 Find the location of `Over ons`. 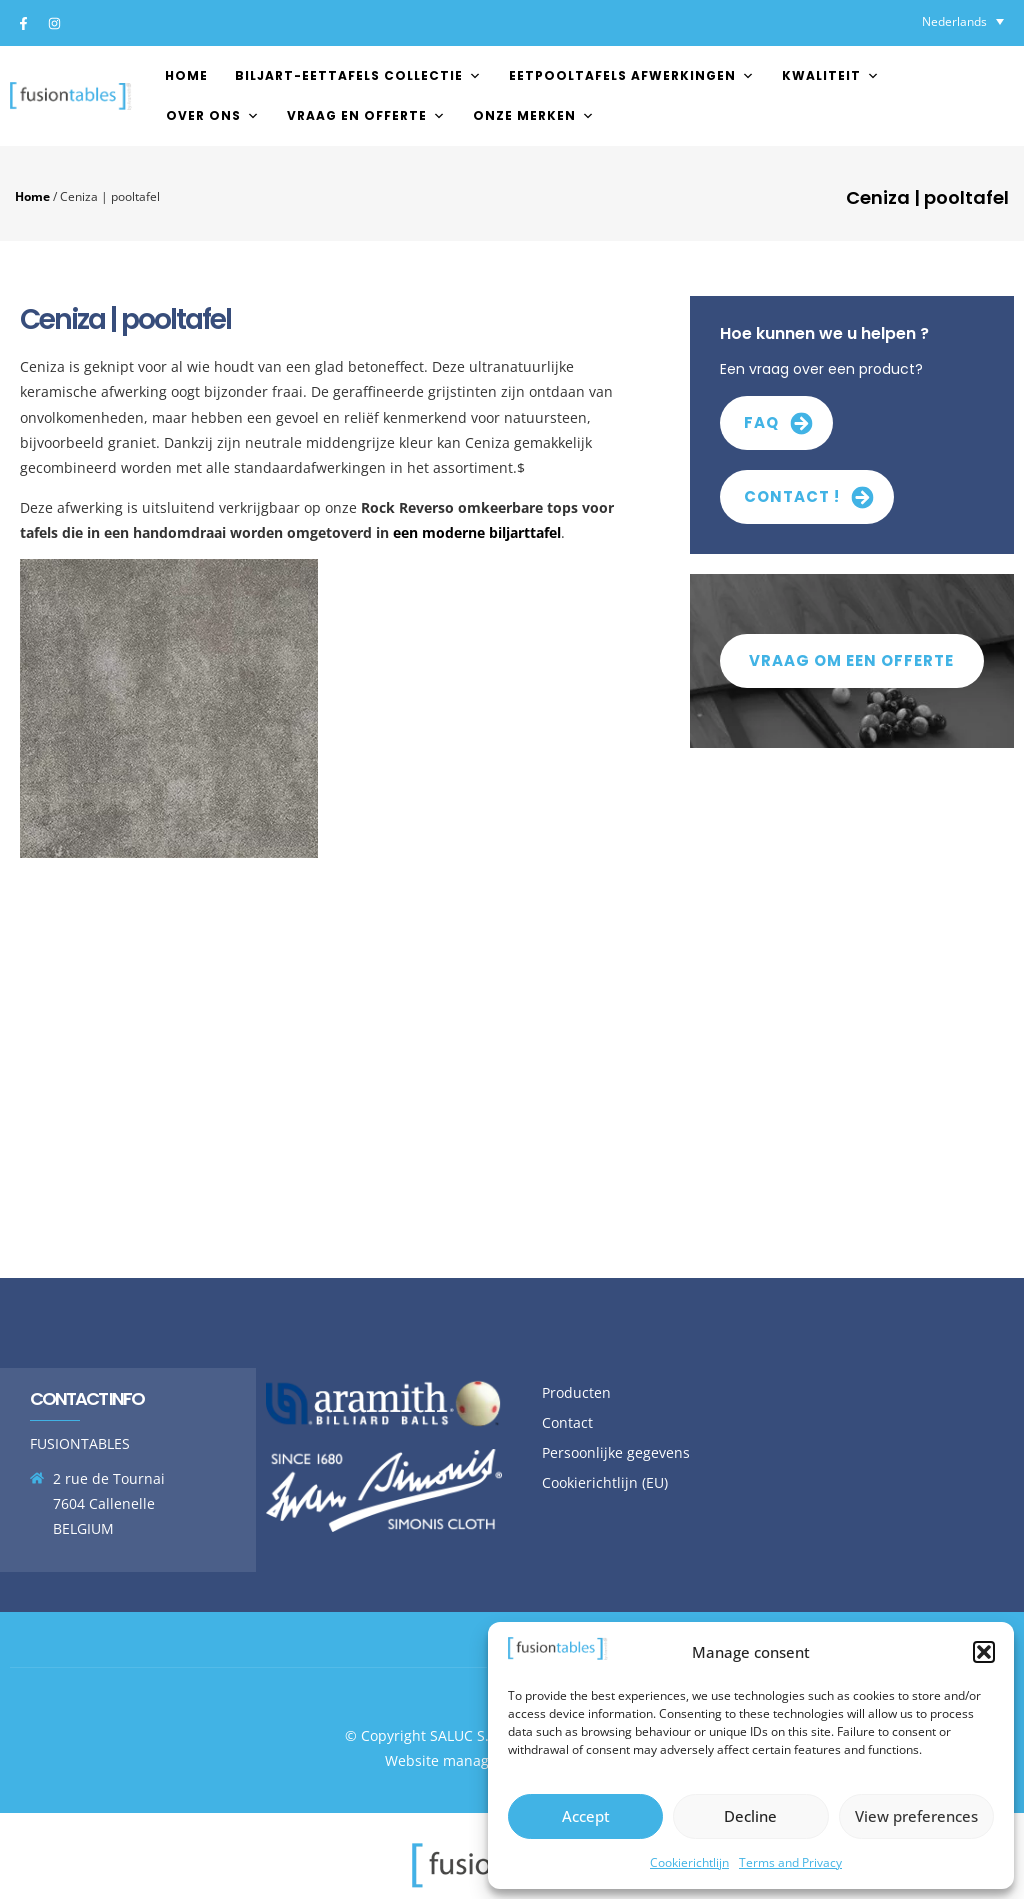

Over ons is located at coordinates (213, 115).